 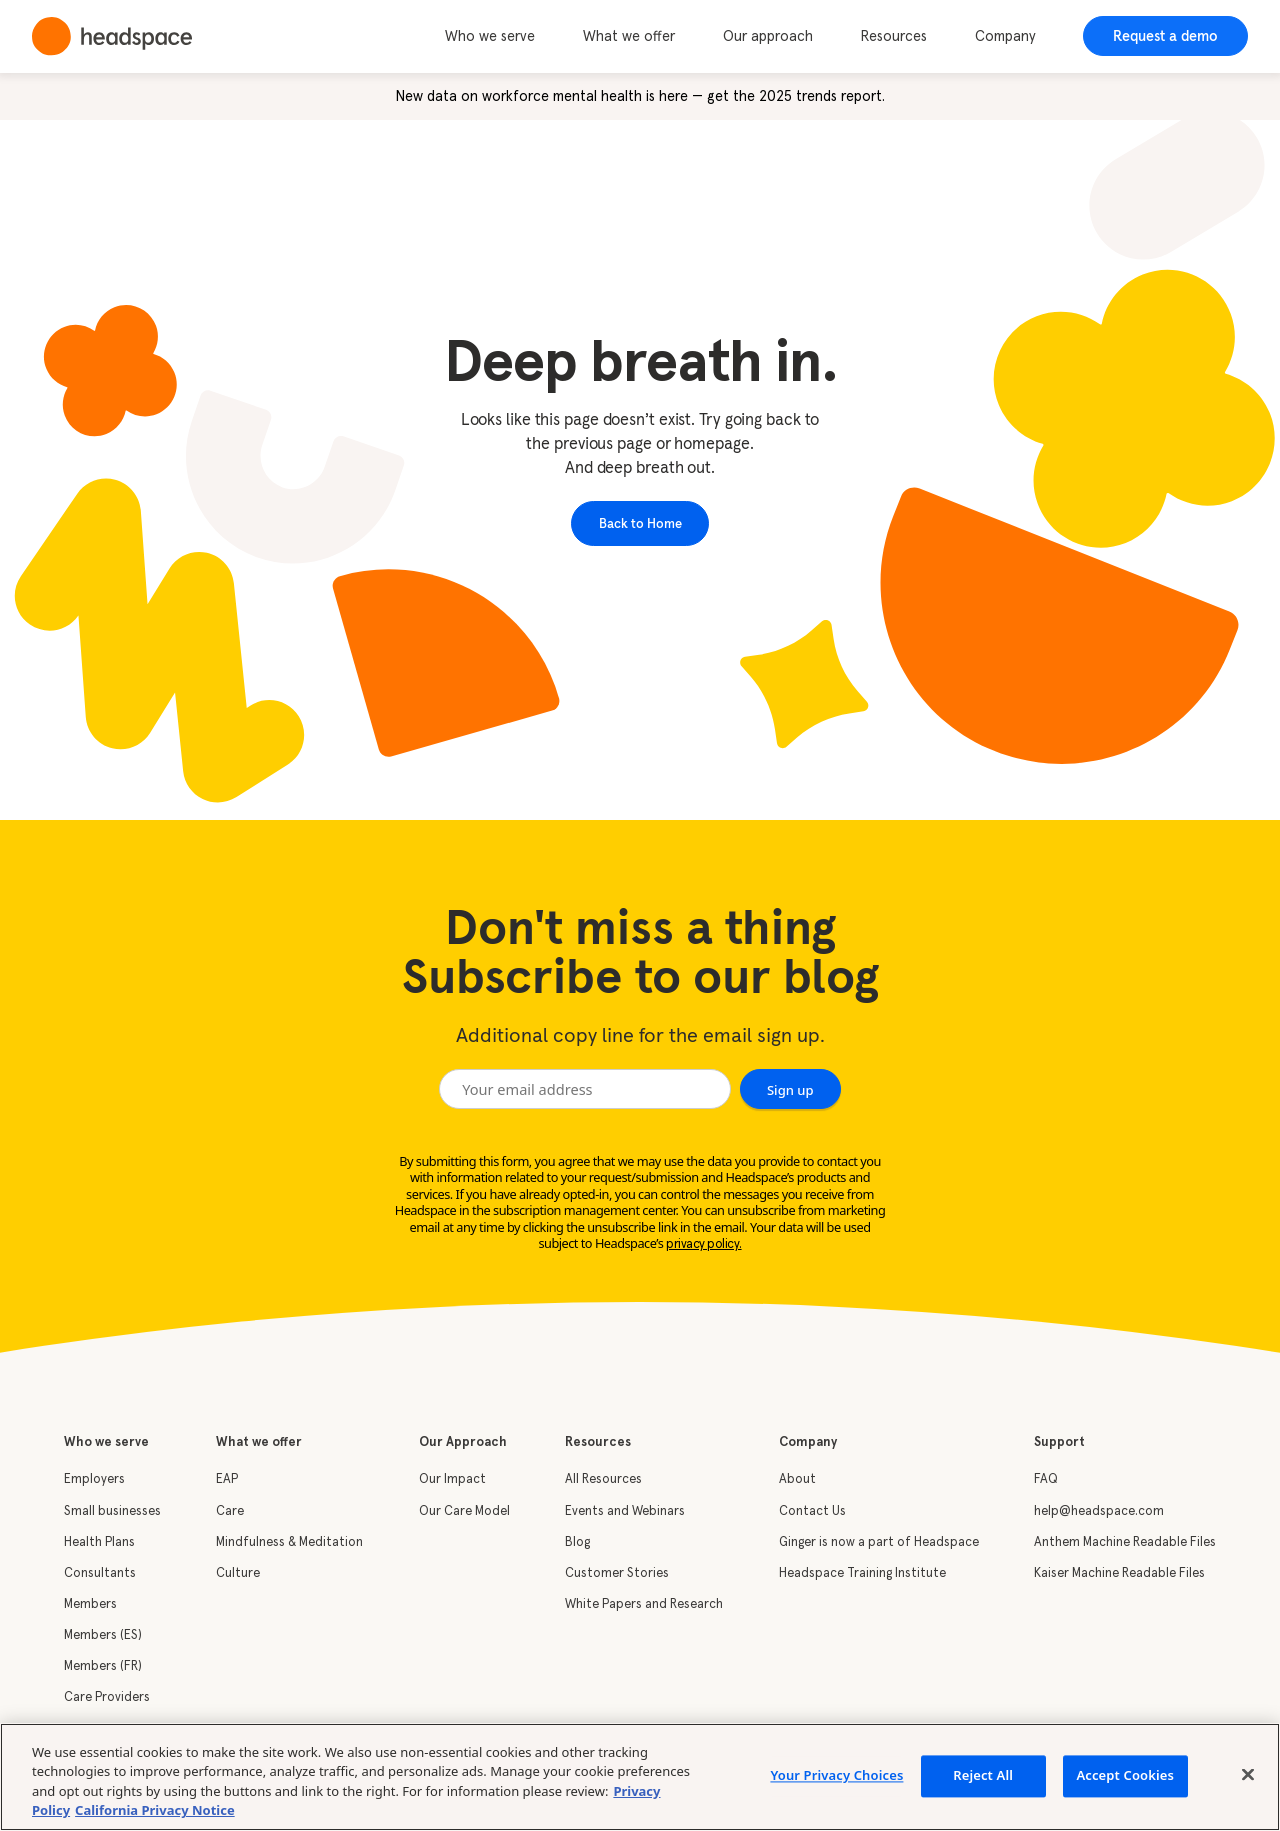 What do you see at coordinates (1125, 1775) in the screenshot?
I see `Accept Cookies` at bounding box center [1125, 1775].